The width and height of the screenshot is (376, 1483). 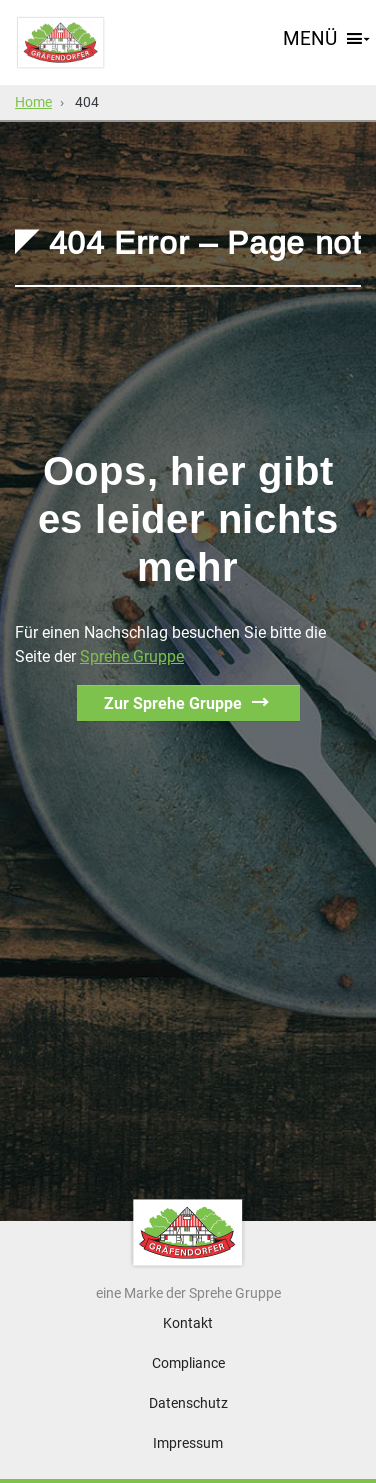 I want to click on eine Marke der Sprehe Gruppe, so click(x=188, y=1293).